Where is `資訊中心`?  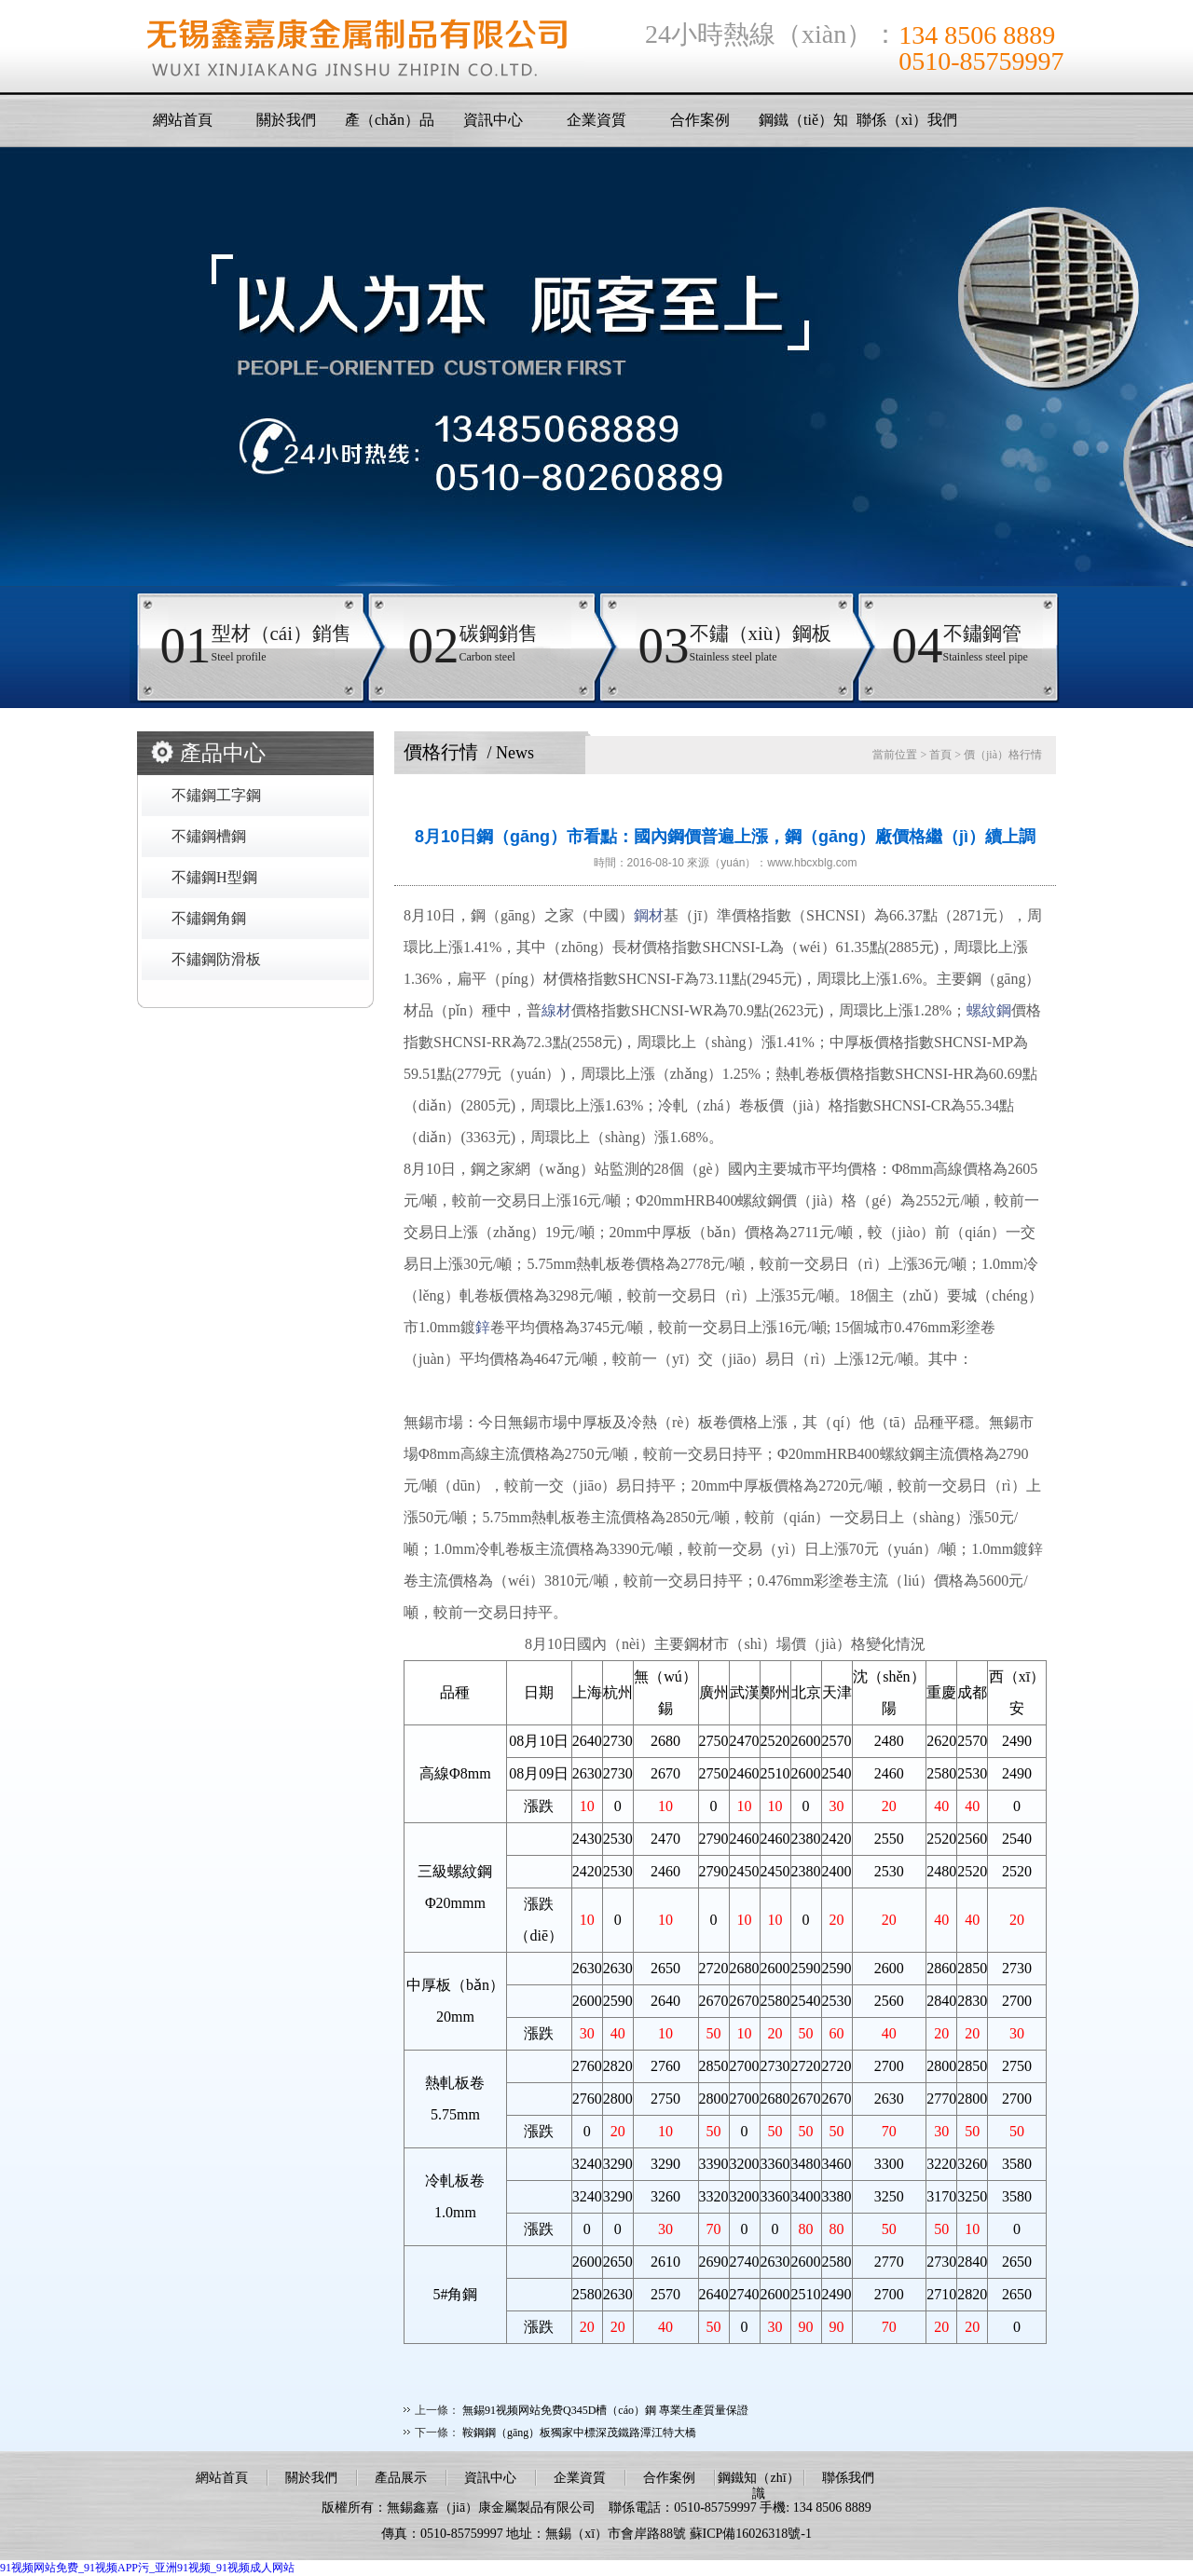 資訊中心 is located at coordinates (493, 120).